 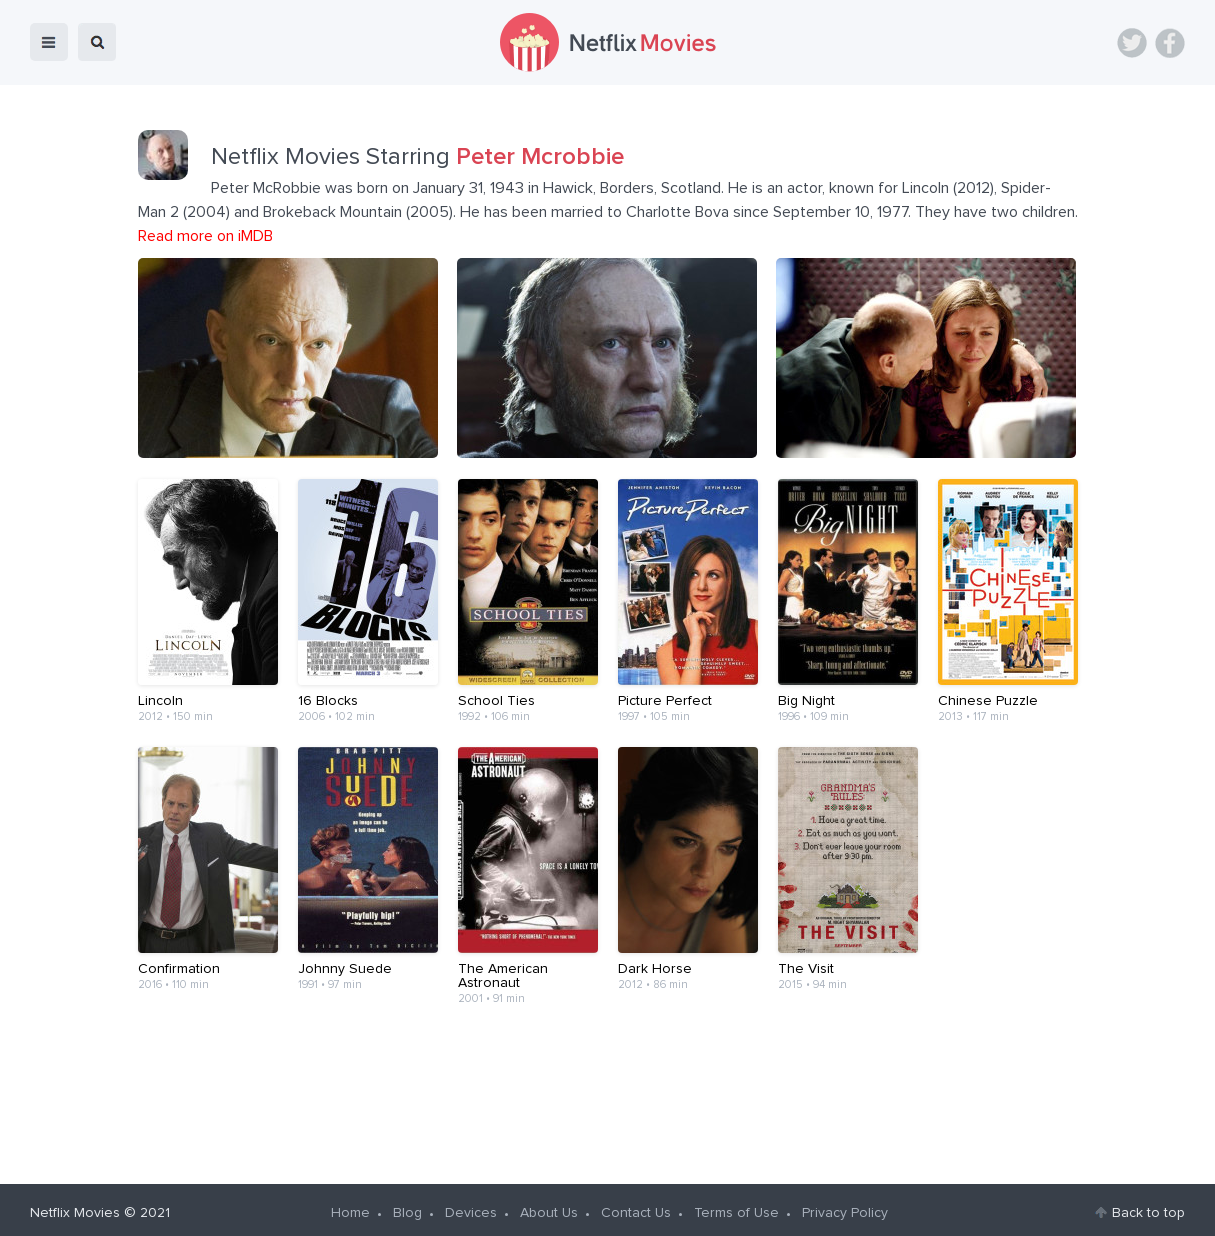 I want to click on Netflix Movies, so click(x=75, y=1207).